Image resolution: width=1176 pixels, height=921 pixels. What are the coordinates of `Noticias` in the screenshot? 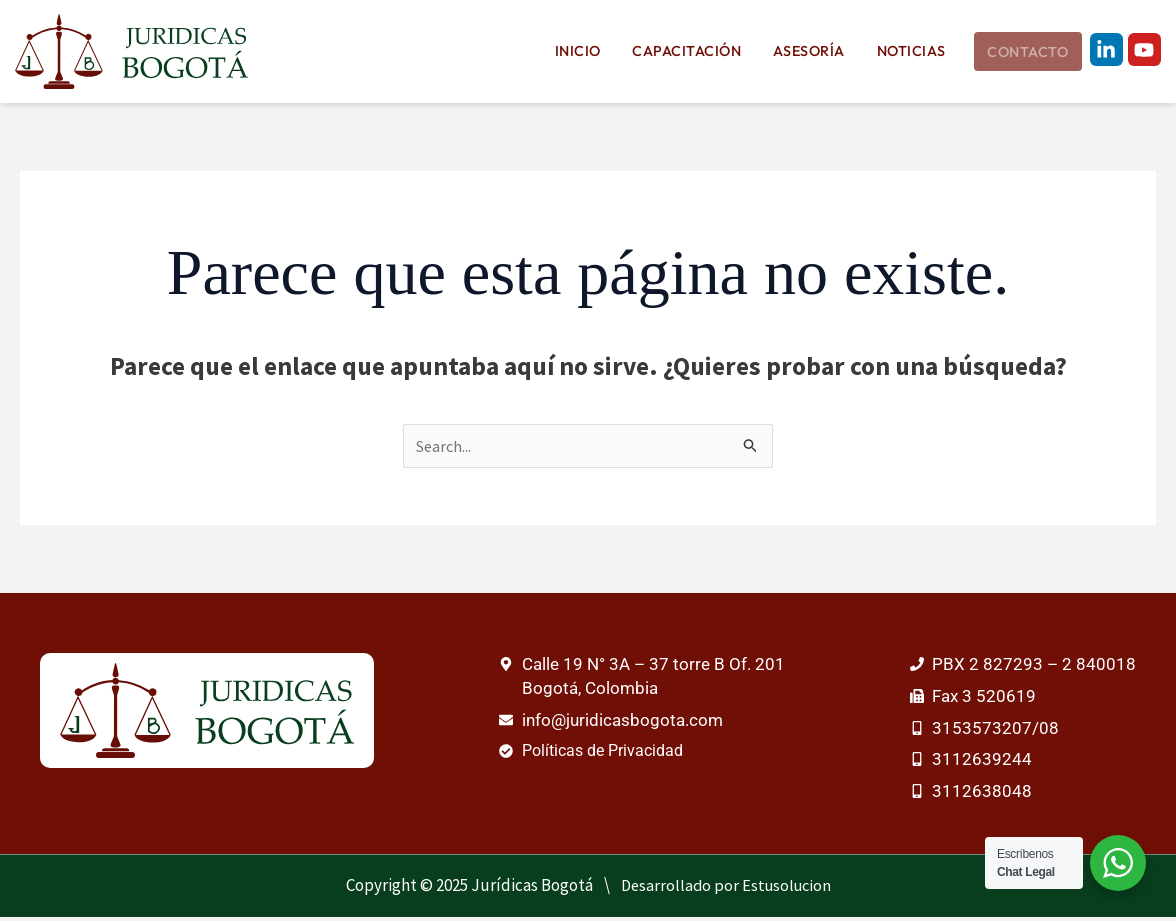 It's located at (911, 52).